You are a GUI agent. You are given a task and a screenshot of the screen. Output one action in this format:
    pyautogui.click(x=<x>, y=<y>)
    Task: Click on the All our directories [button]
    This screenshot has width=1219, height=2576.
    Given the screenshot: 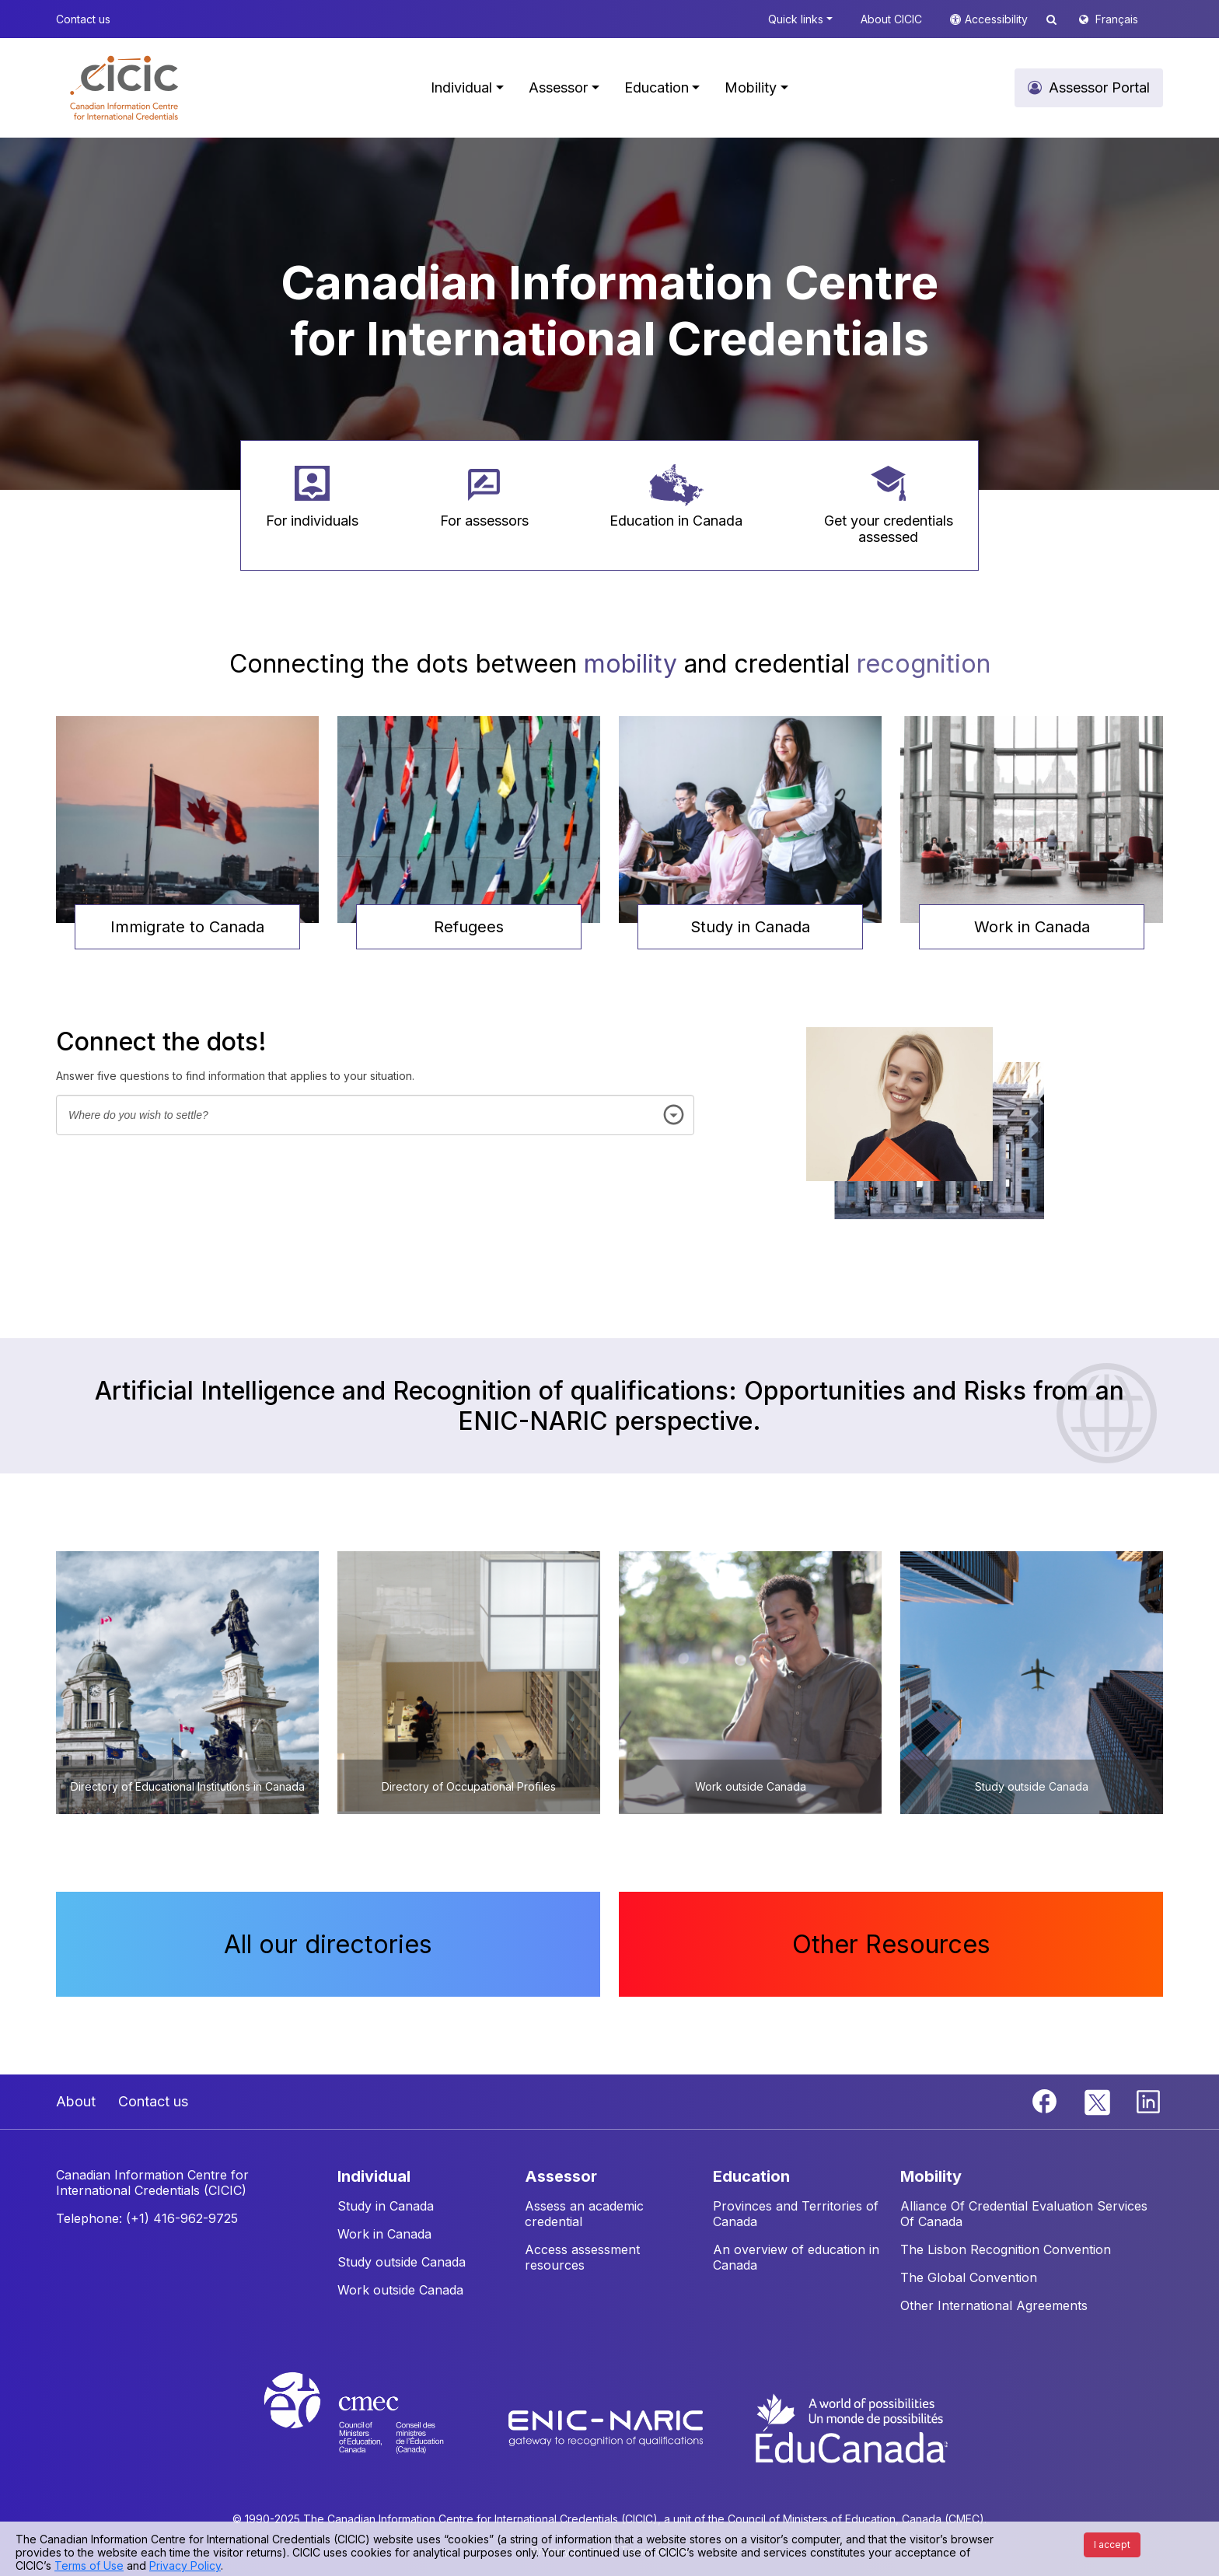 What is the action you would take?
    pyautogui.click(x=328, y=1944)
    